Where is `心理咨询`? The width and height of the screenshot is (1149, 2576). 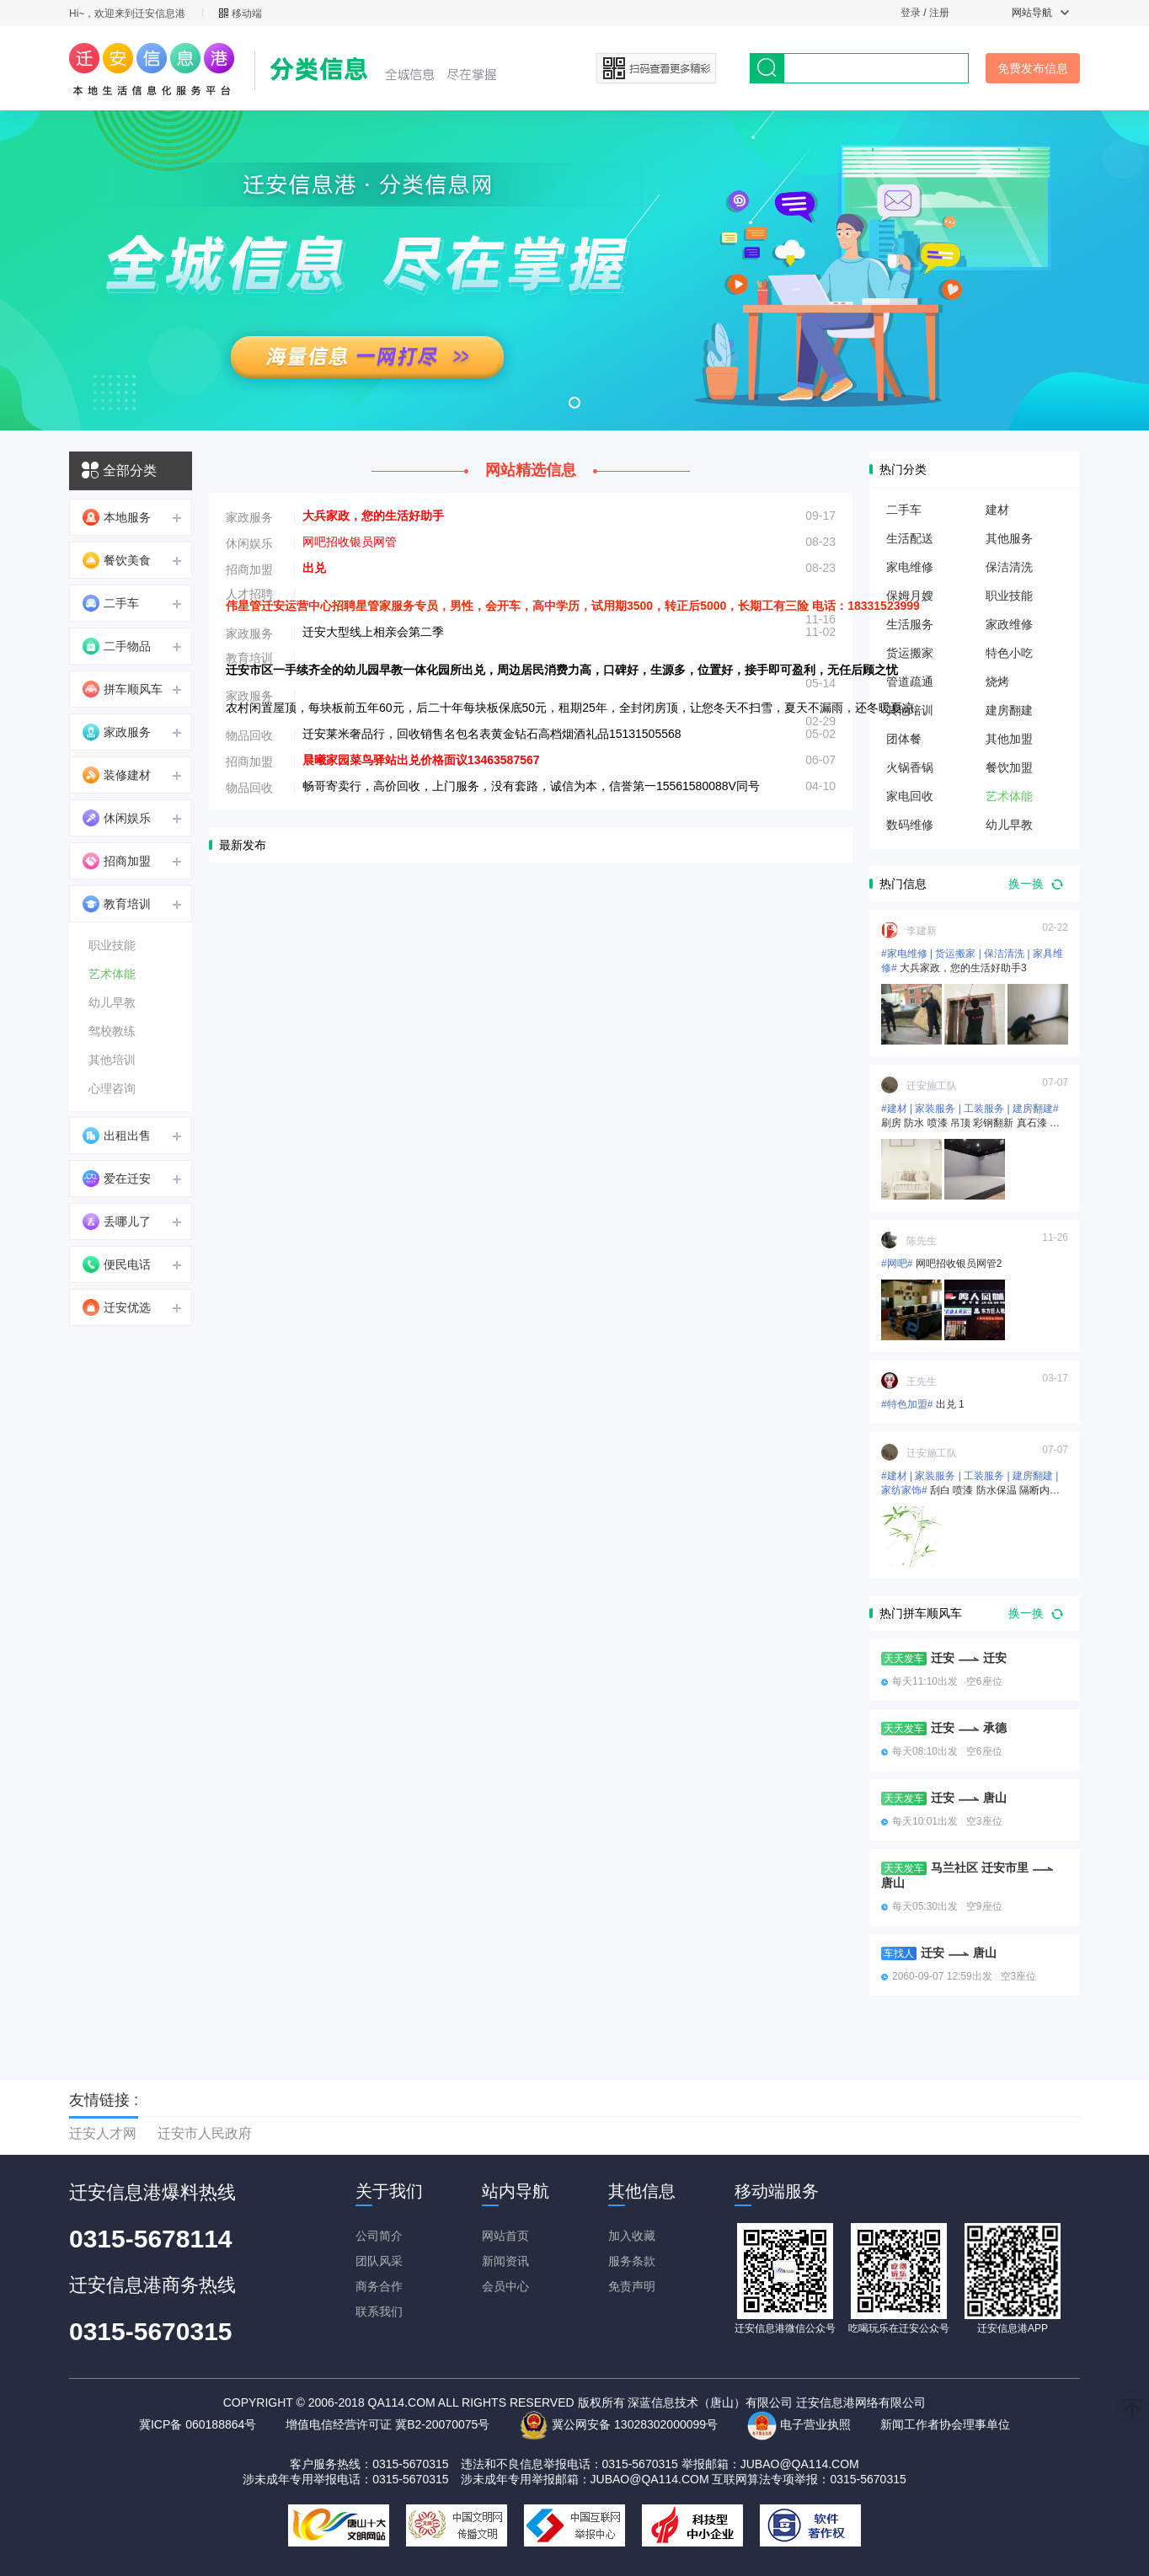 心理咨询 is located at coordinates (112, 1088).